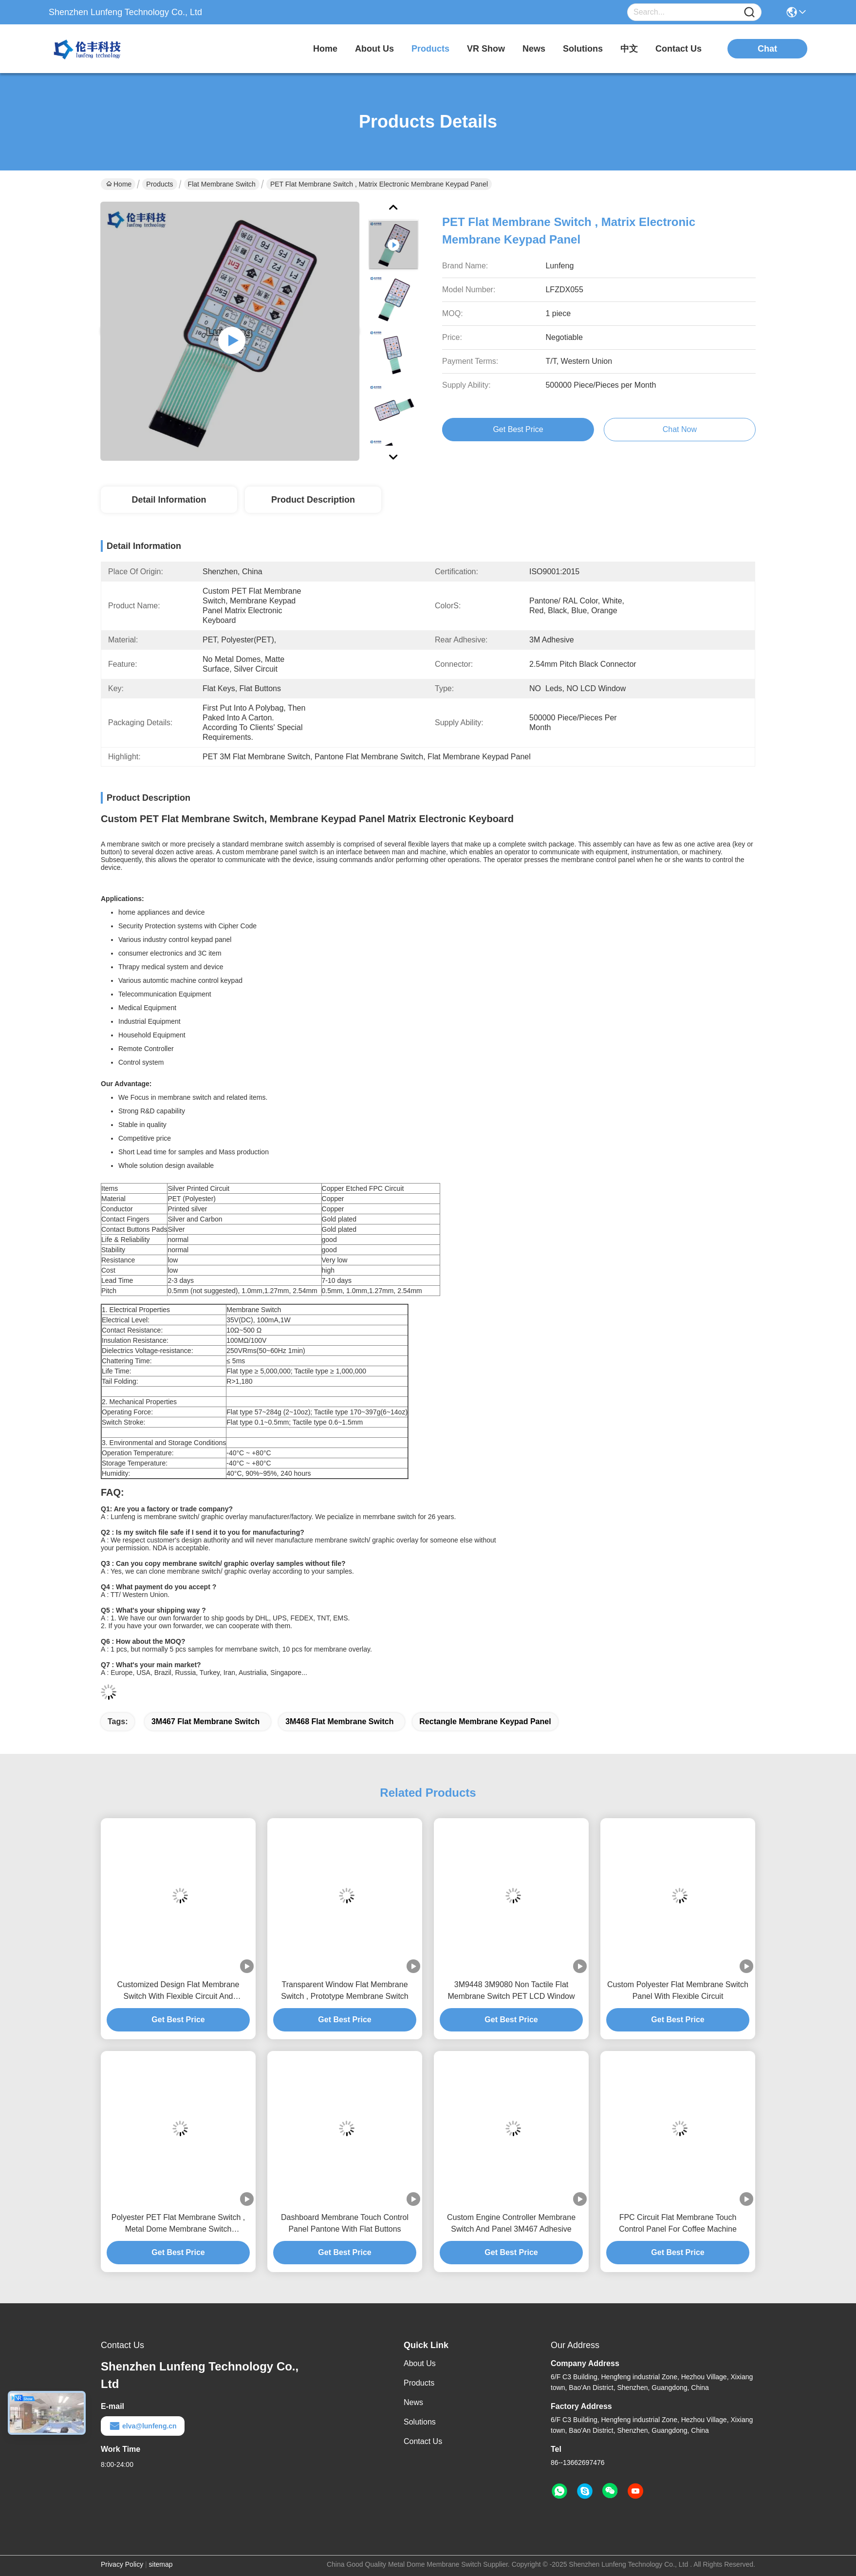 The height and width of the screenshot is (2576, 856). I want to click on Customized Design Flat Membrane Switch With Flexible Circuit And Connector, so click(178, 1991).